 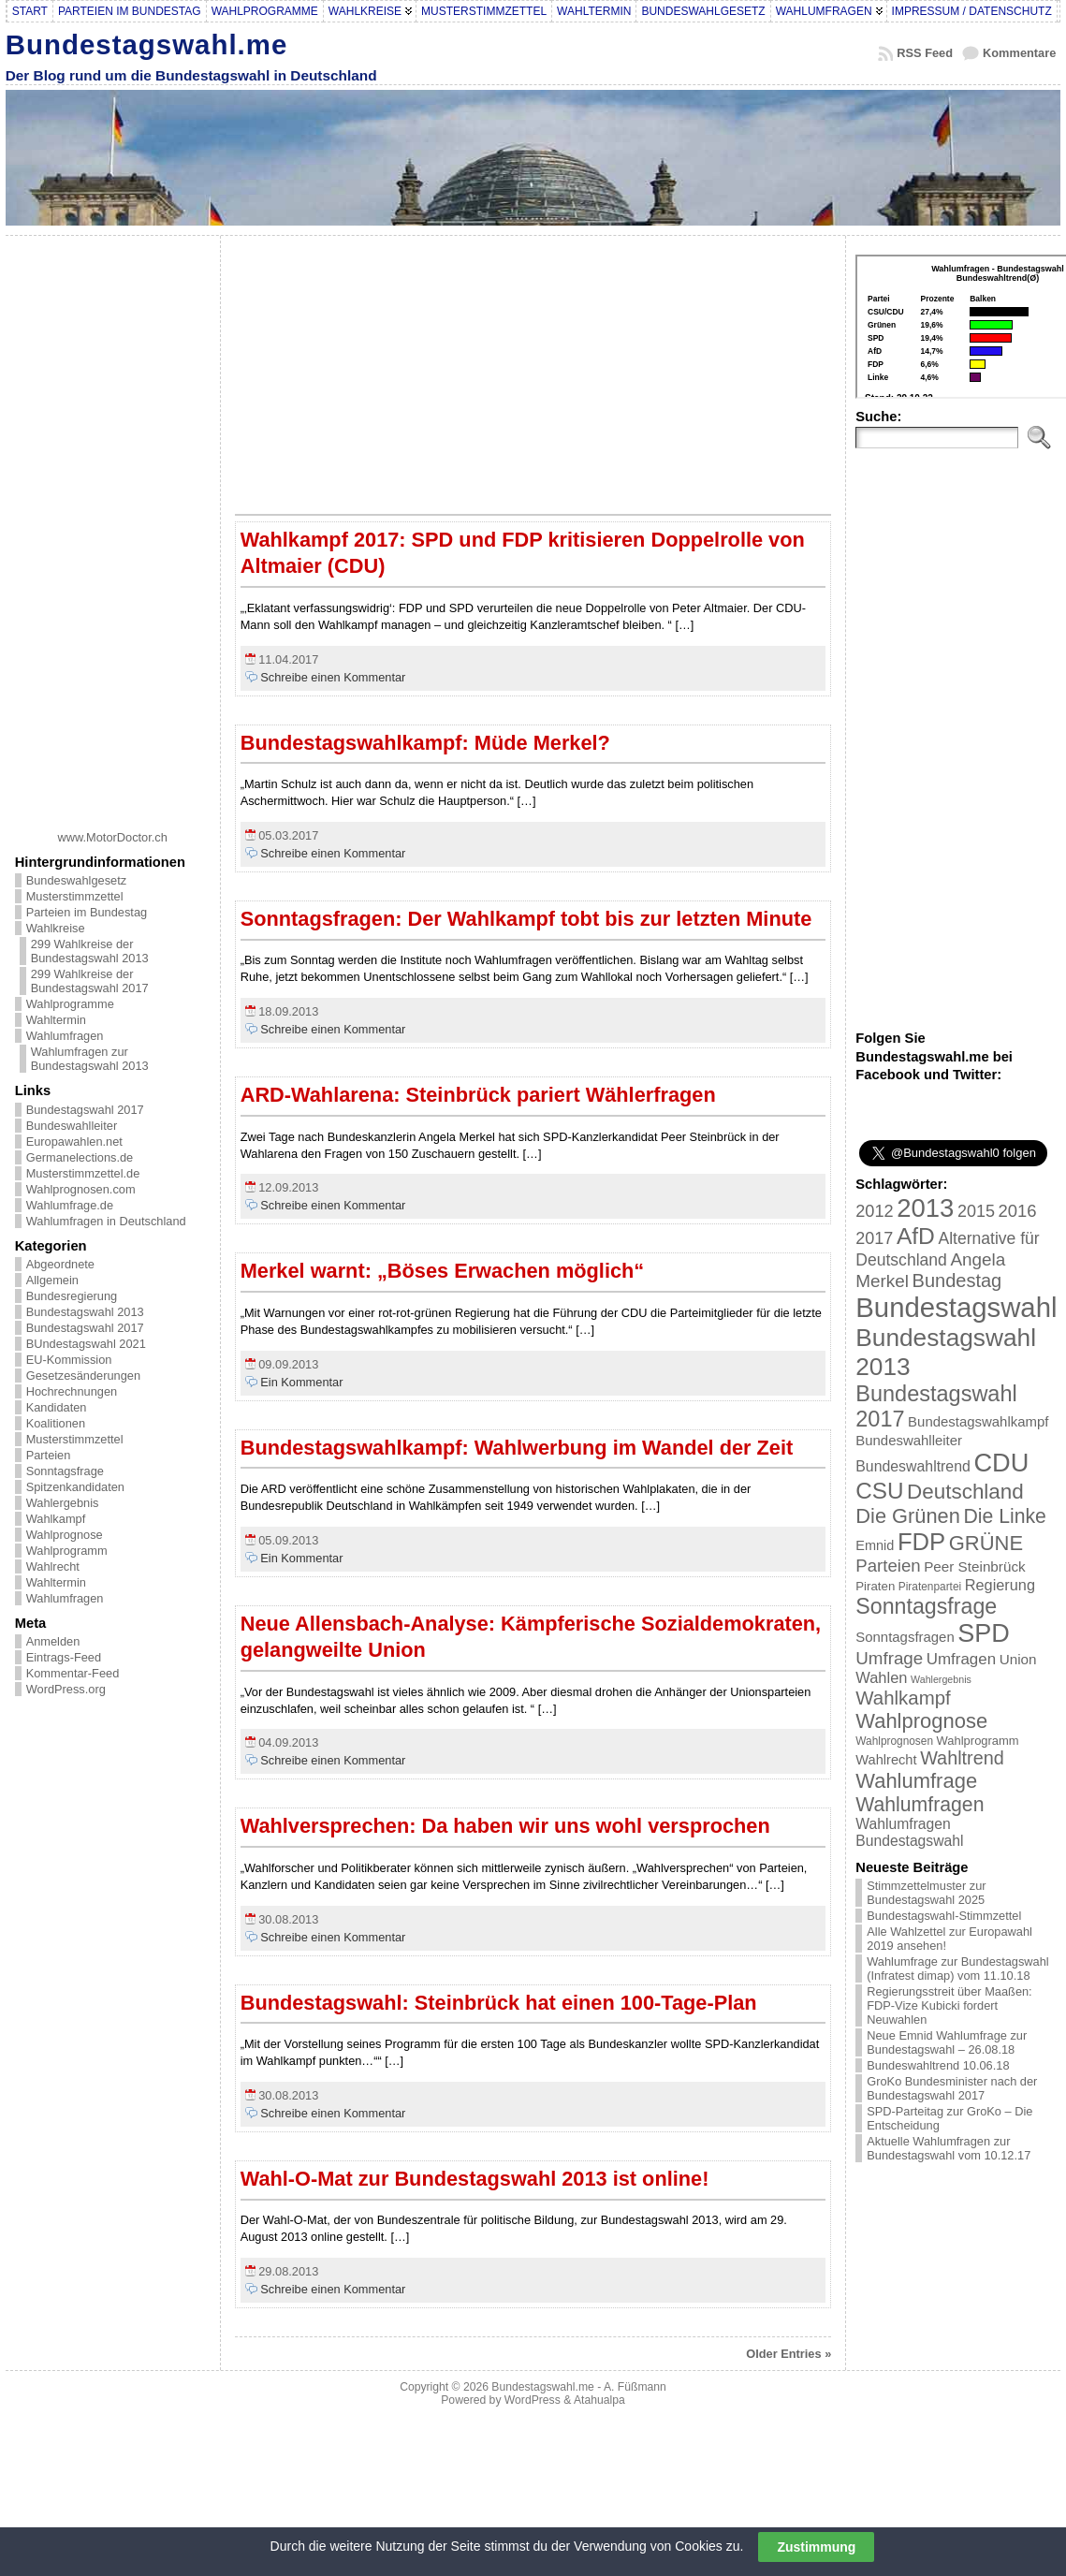 What do you see at coordinates (919, 1804) in the screenshot?
I see `Wahlumfragen [Wahlumfragen (68 Einträge)]` at bounding box center [919, 1804].